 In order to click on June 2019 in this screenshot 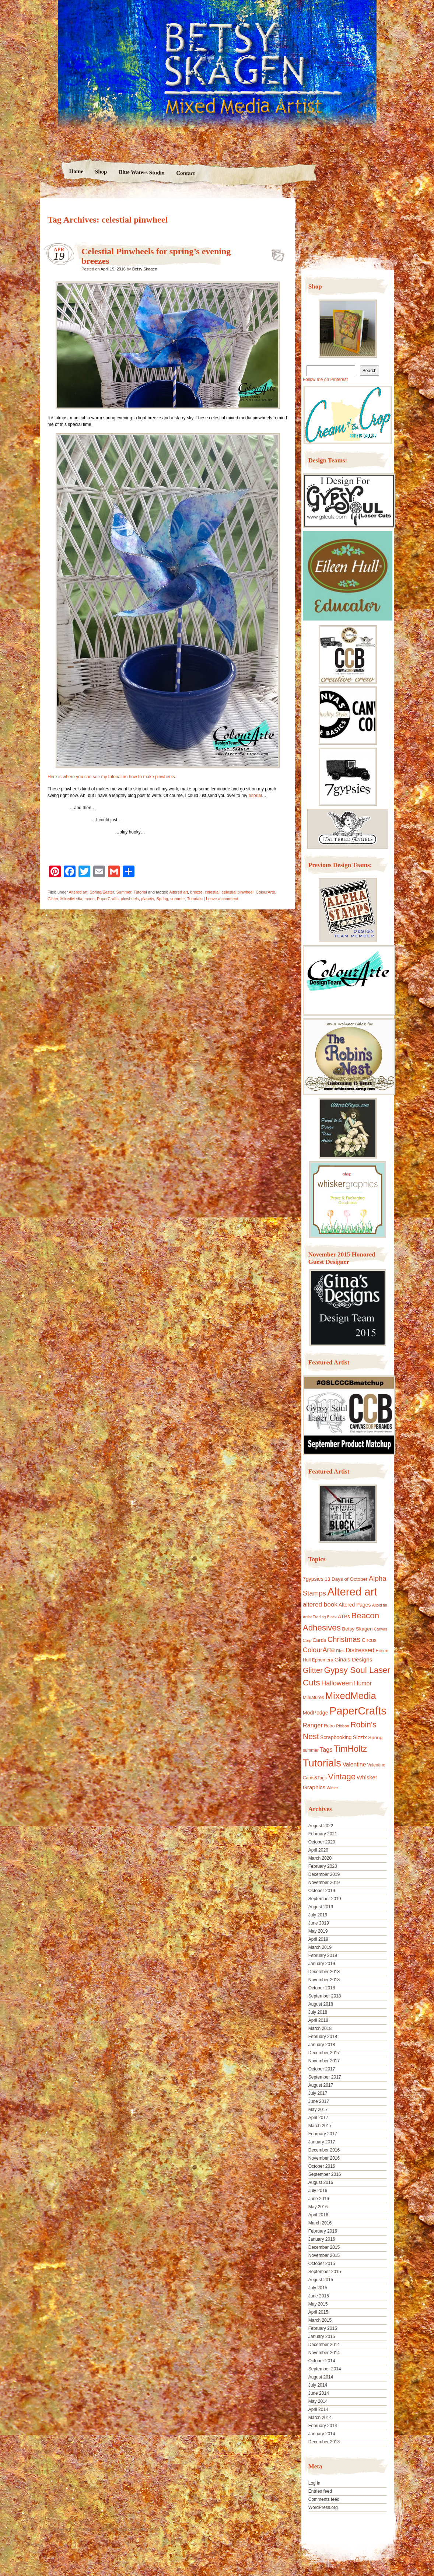, I will do `click(318, 1923)`.